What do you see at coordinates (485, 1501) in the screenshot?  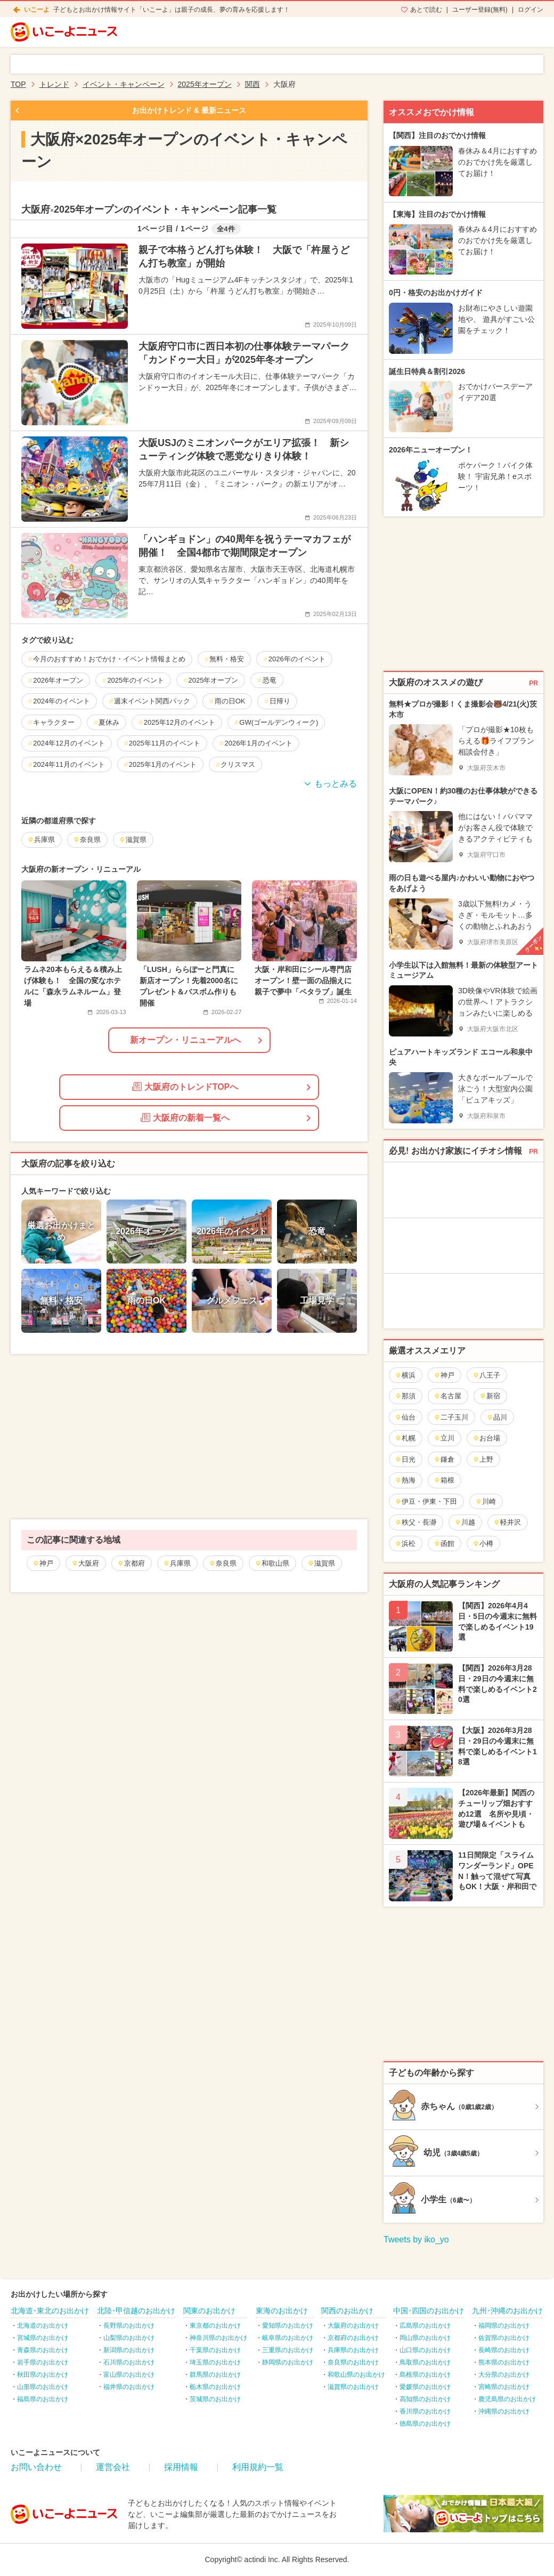 I see `川崎` at bounding box center [485, 1501].